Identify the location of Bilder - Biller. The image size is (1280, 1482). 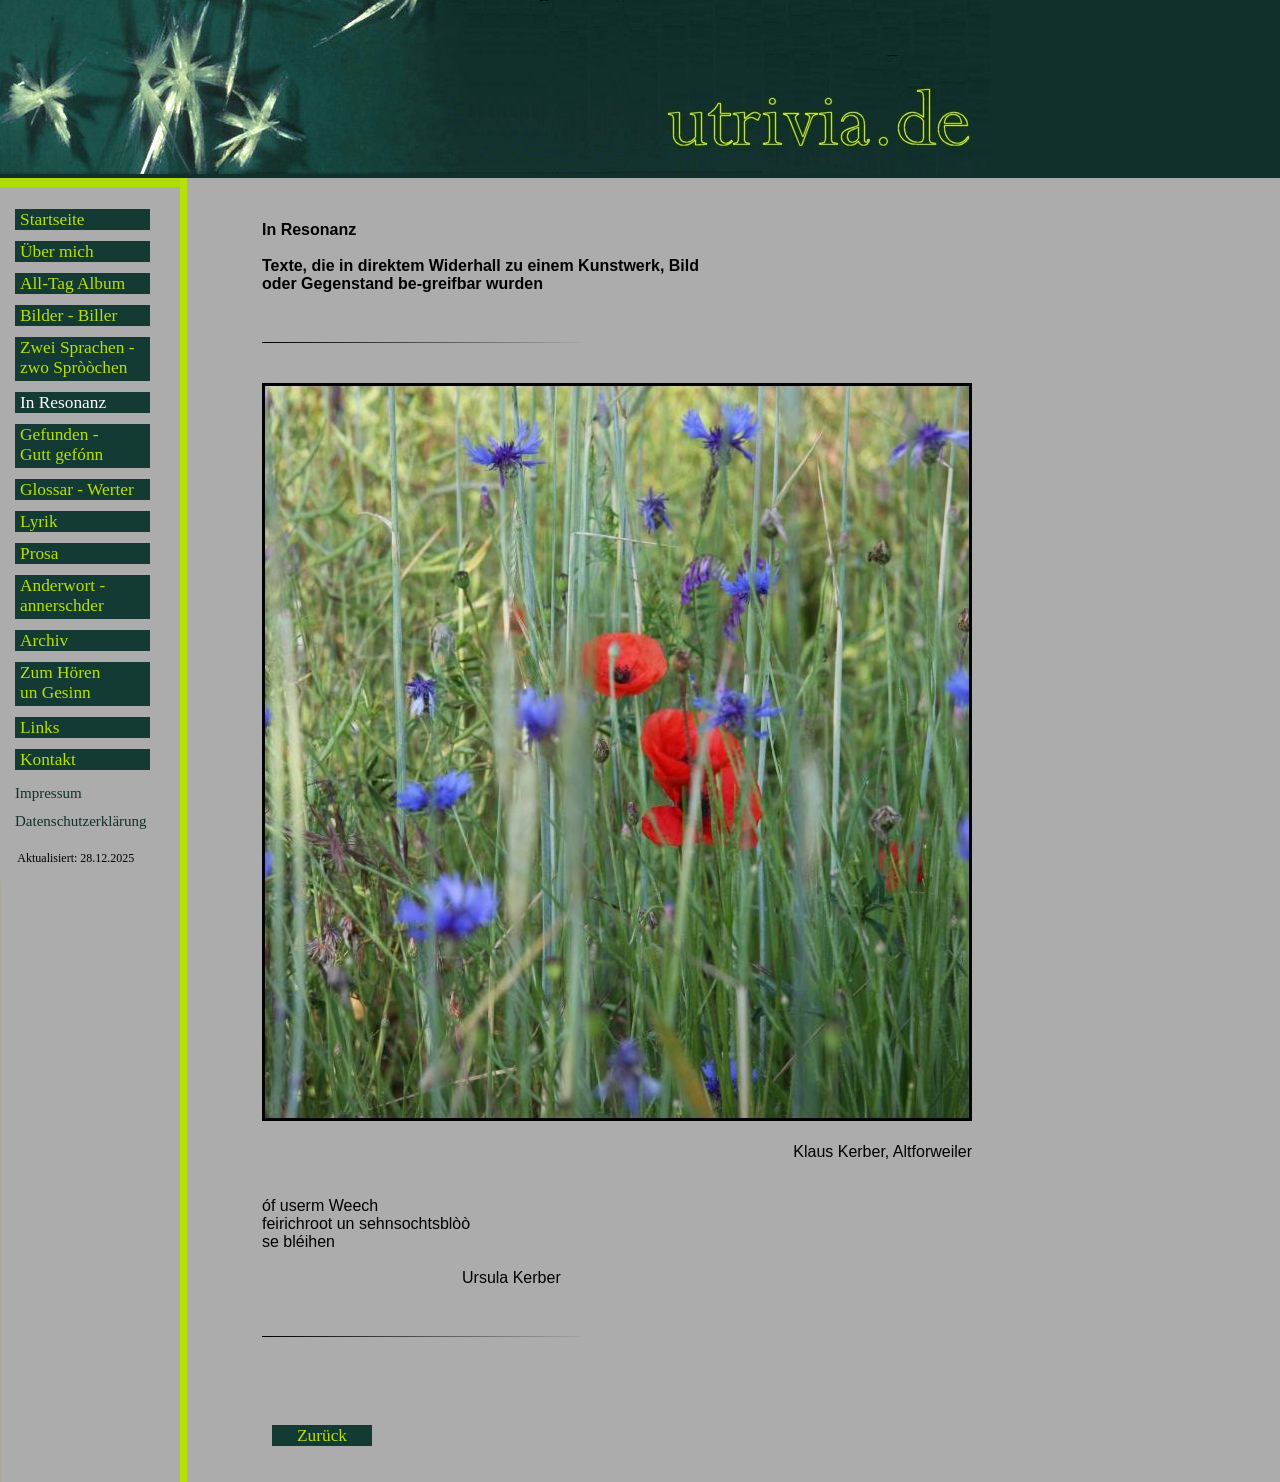
(68, 315).